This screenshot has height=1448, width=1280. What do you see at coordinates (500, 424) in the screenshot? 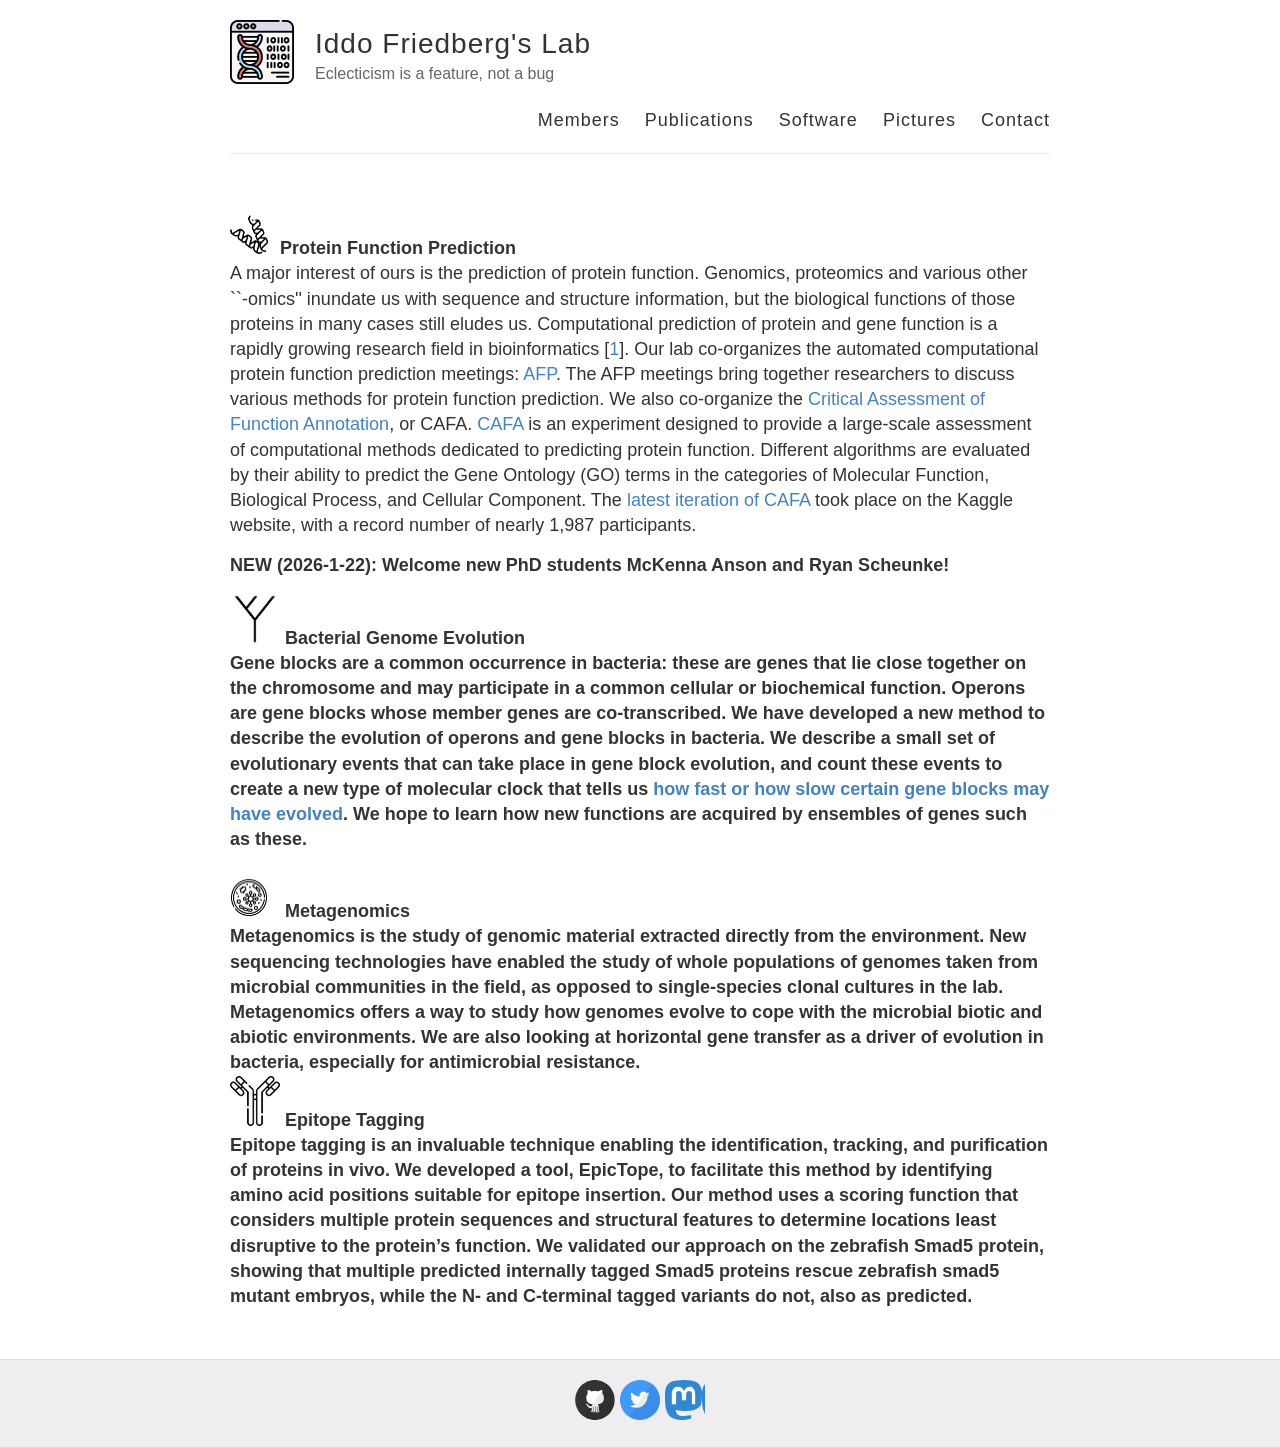
I see `CAFA` at bounding box center [500, 424].